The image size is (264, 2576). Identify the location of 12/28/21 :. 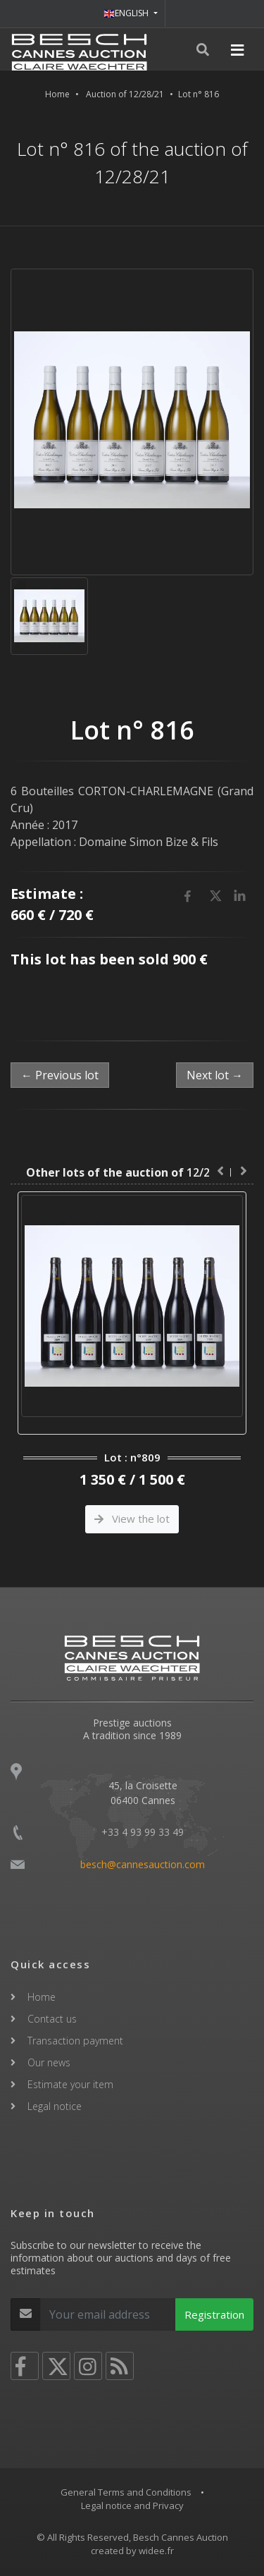
(132, 1172).